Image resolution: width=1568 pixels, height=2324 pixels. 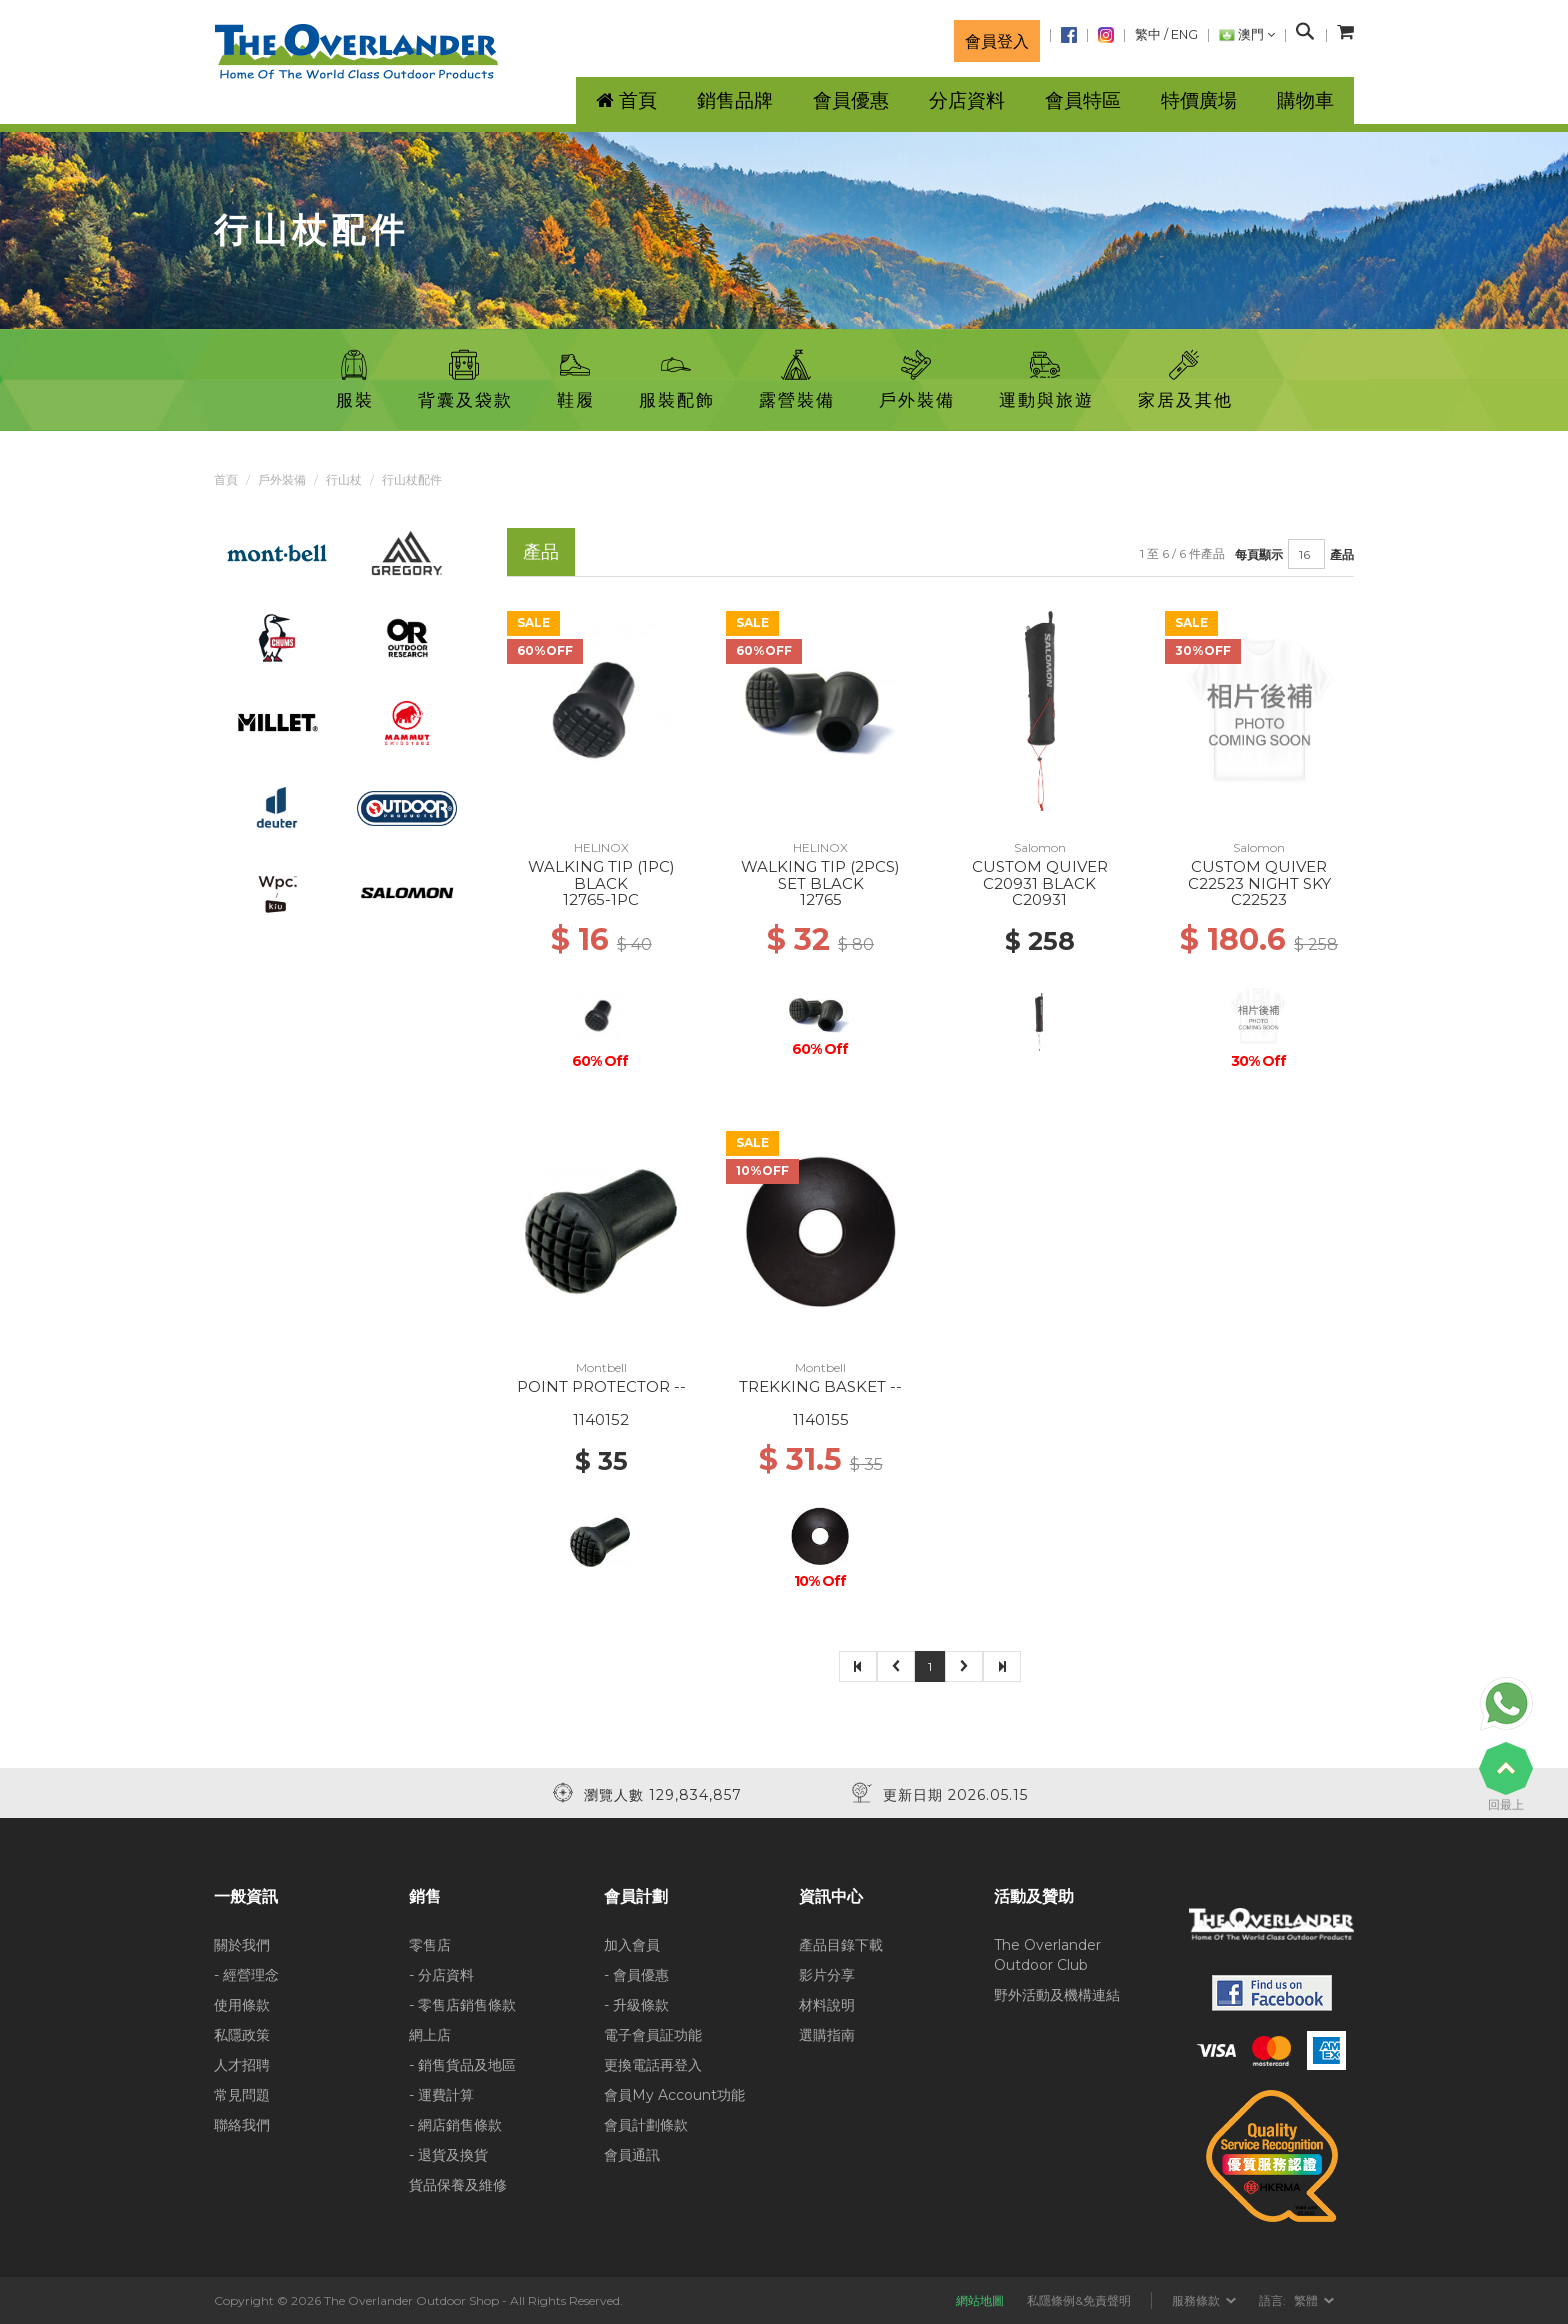 What do you see at coordinates (1184, 34) in the screenshot?
I see `ENG` at bounding box center [1184, 34].